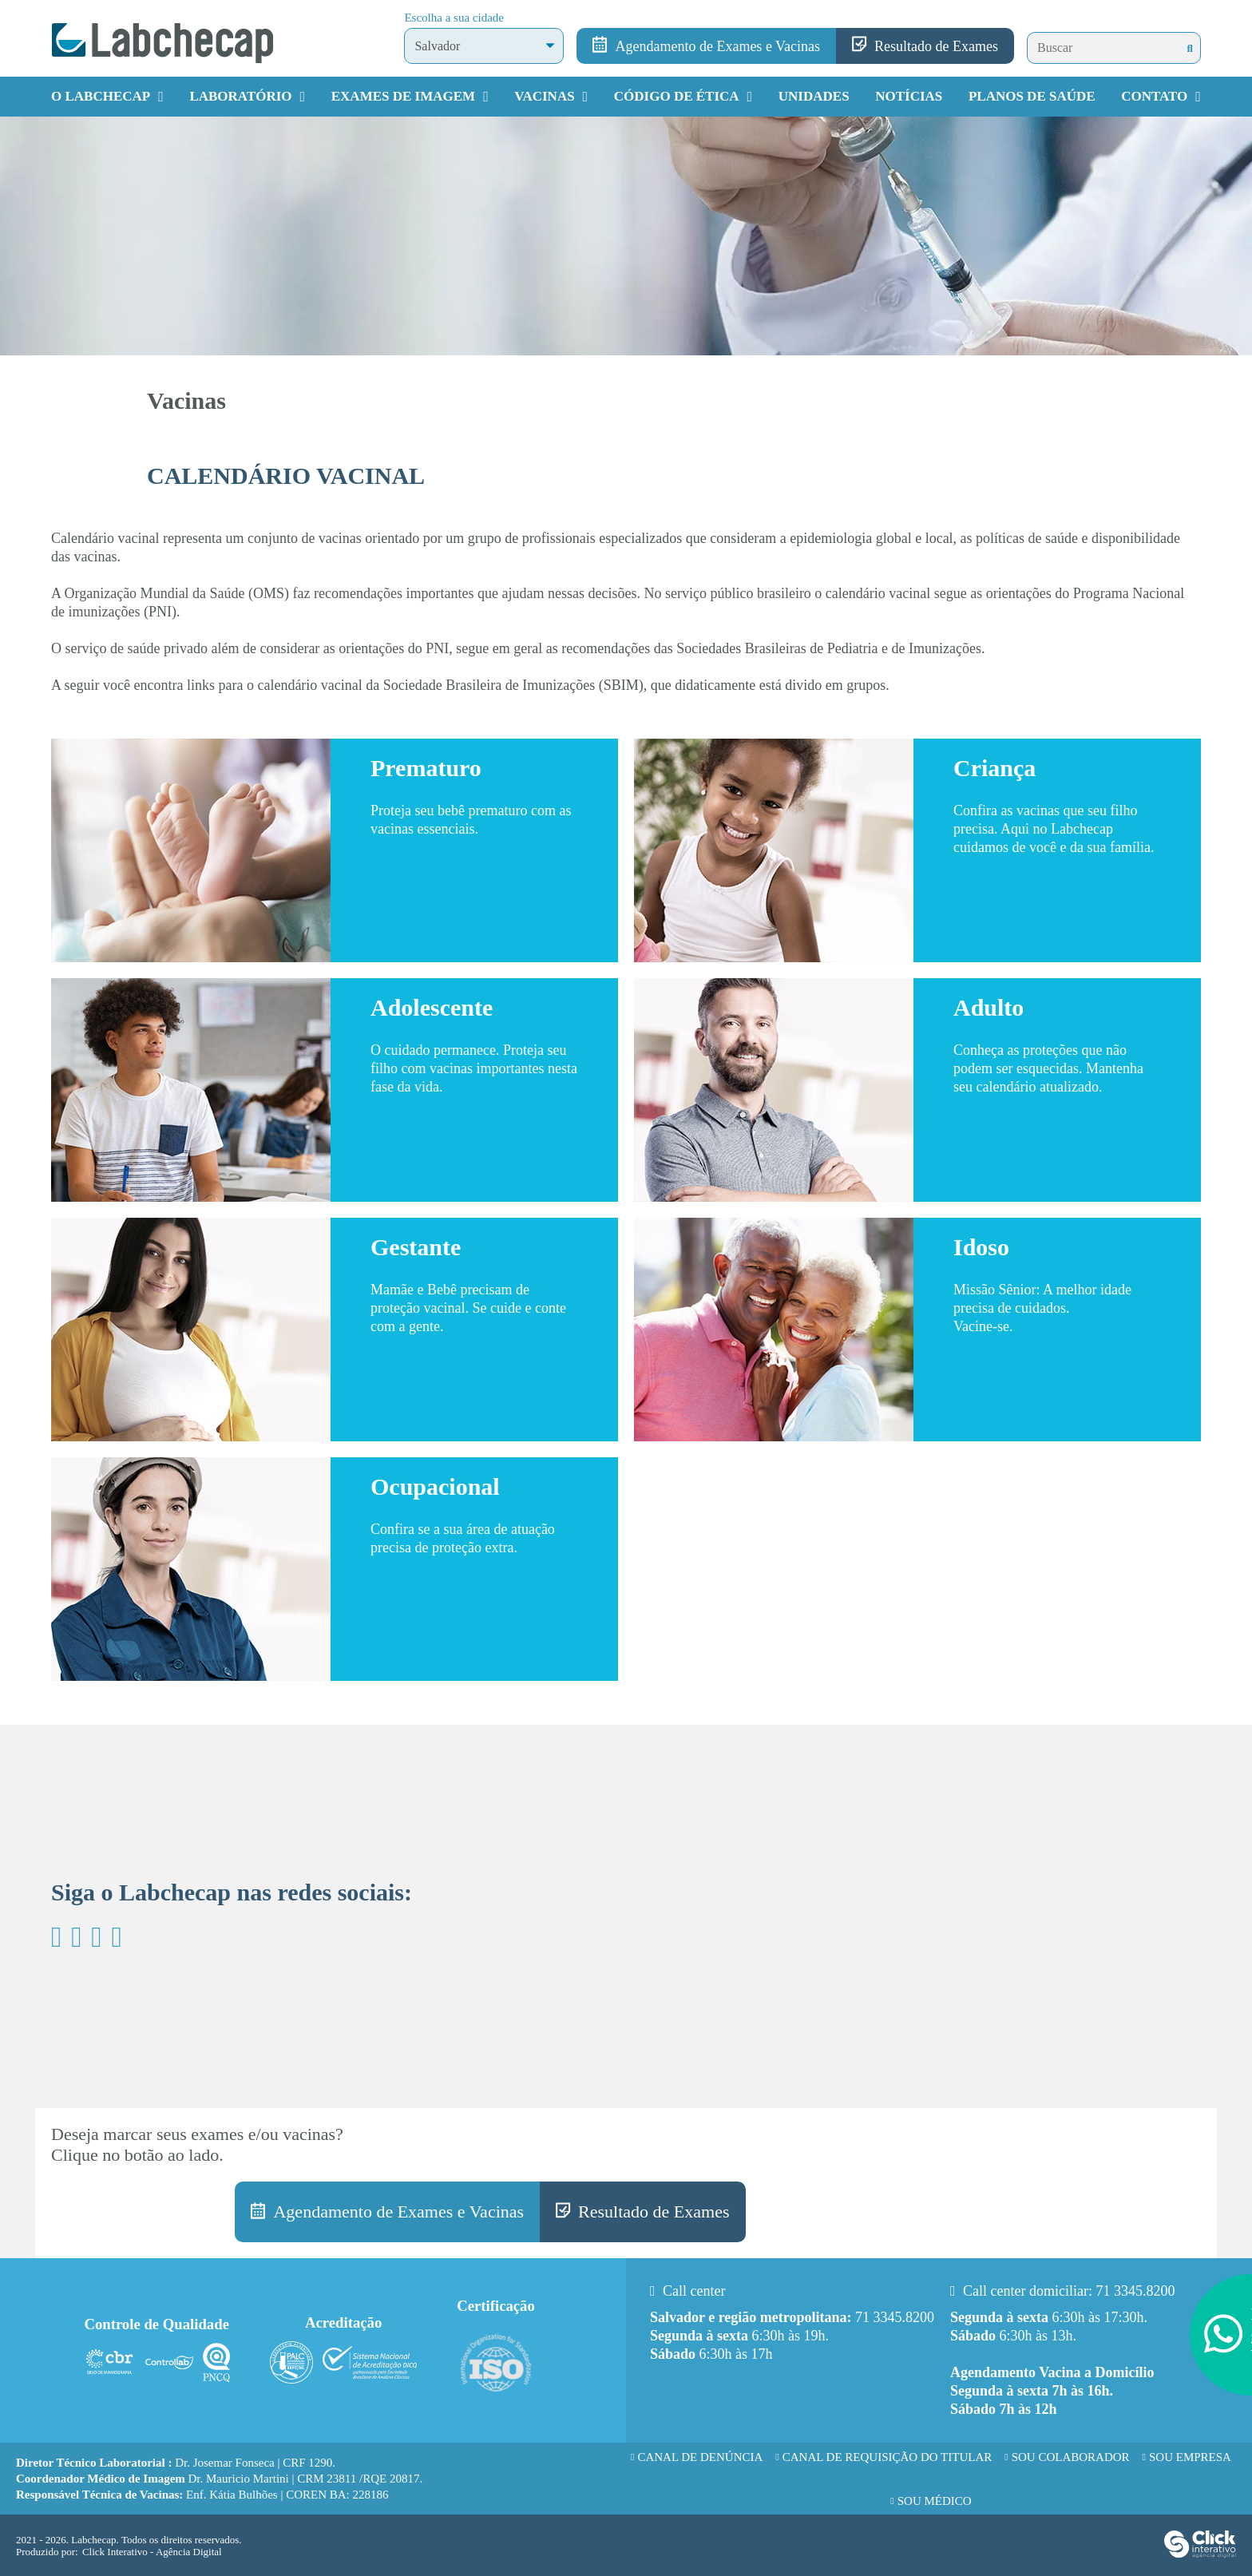  What do you see at coordinates (403, 96) in the screenshot?
I see `Exames de Imagem` at bounding box center [403, 96].